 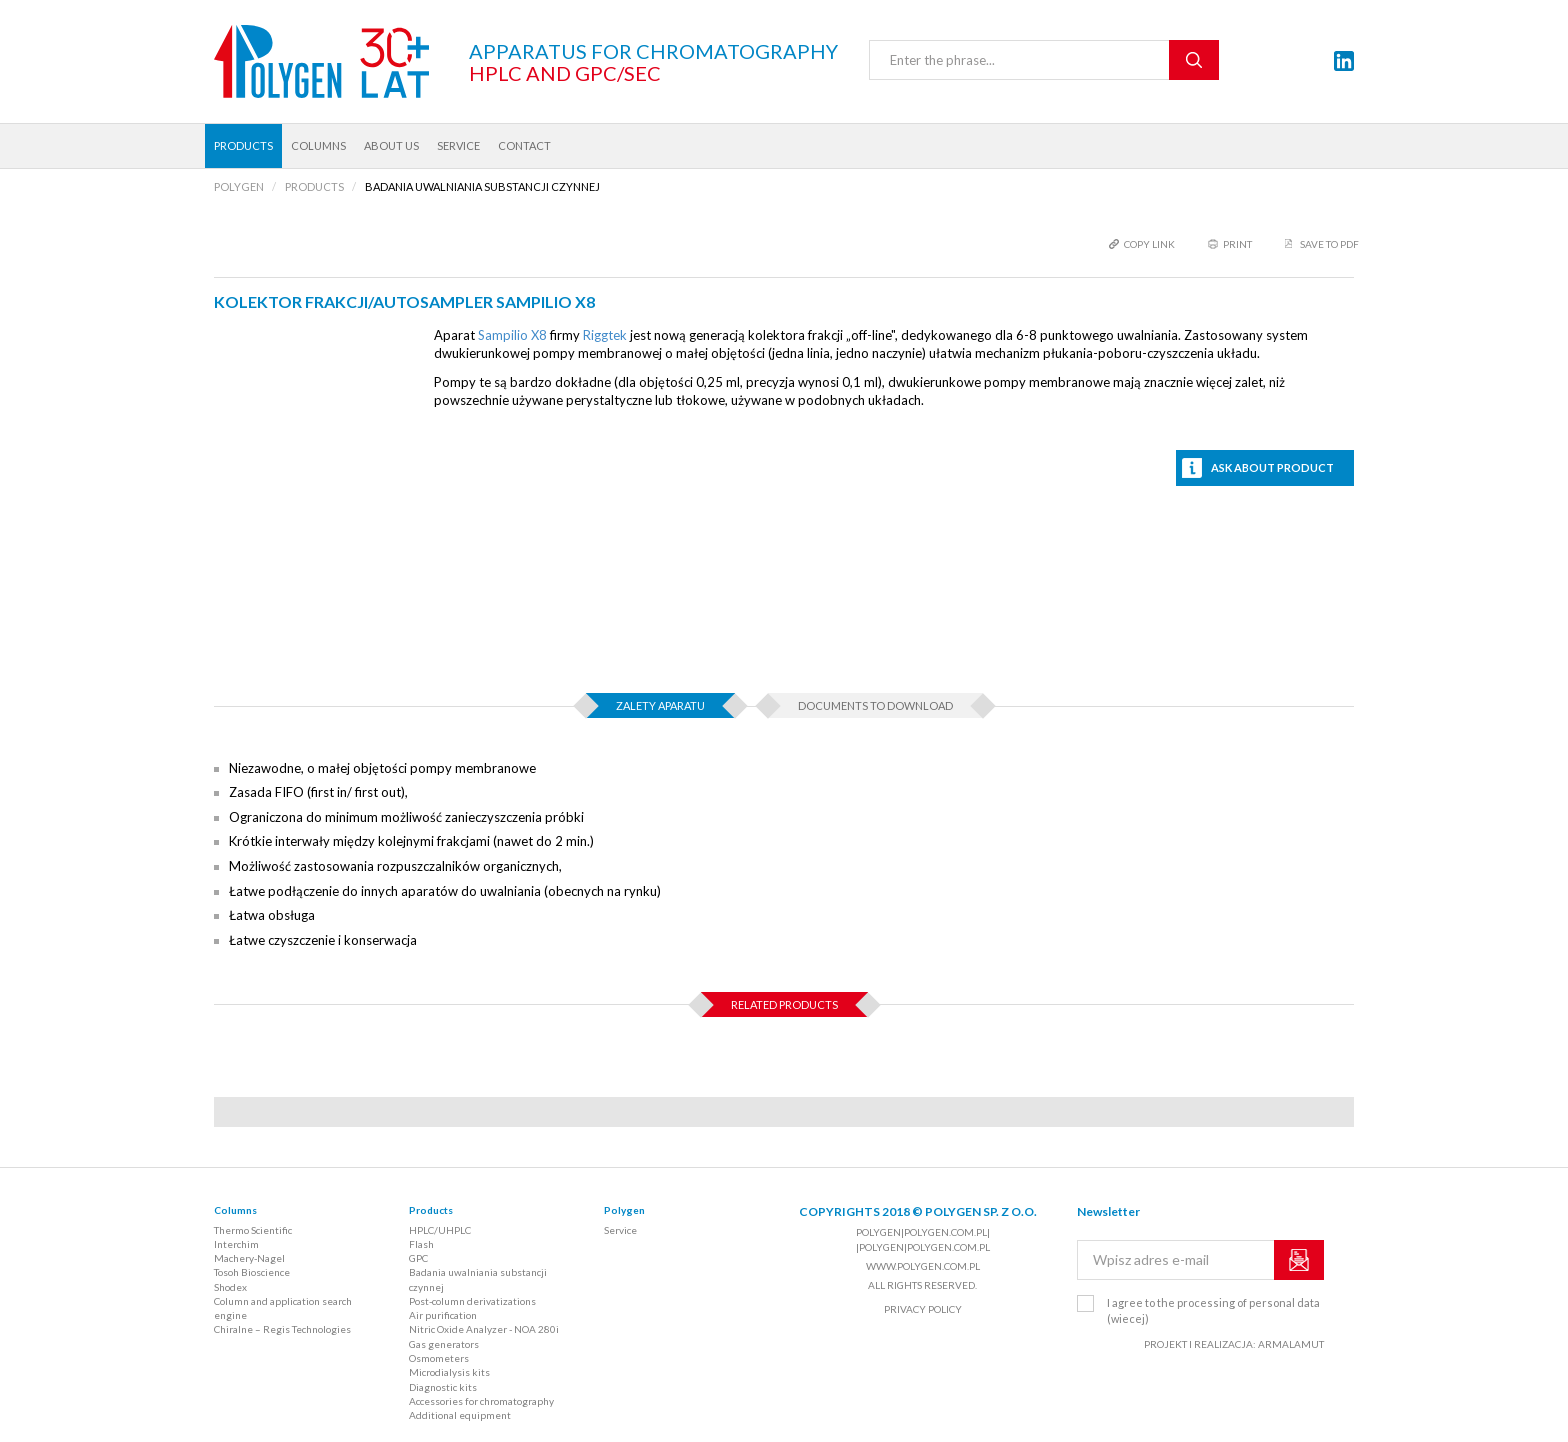 What do you see at coordinates (1149, 244) in the screenshot?
I see `copy link` at bounding box center [1149, 244].